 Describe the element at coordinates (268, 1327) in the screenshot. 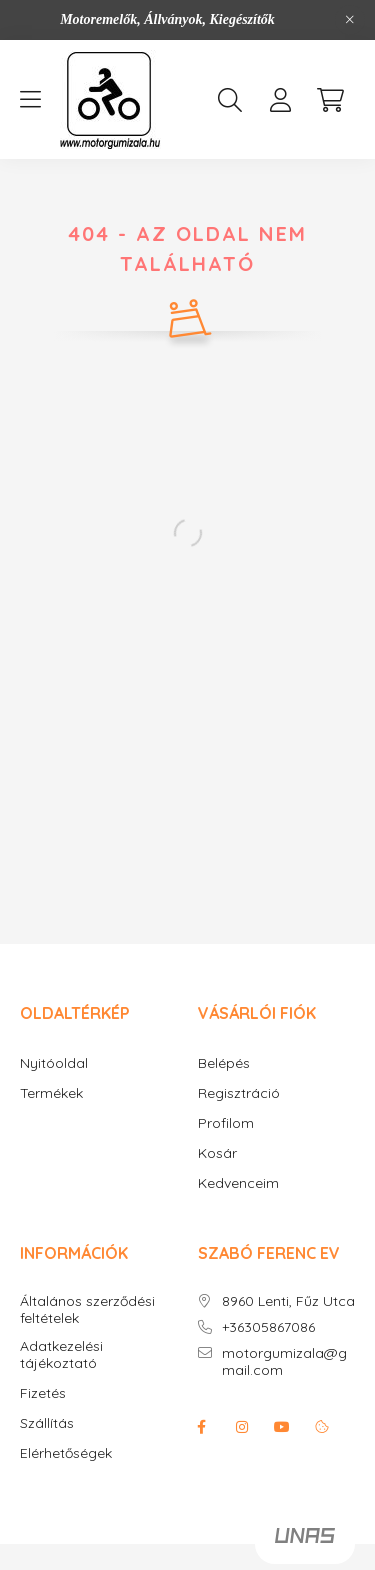

I see `+36305867086` at that location.